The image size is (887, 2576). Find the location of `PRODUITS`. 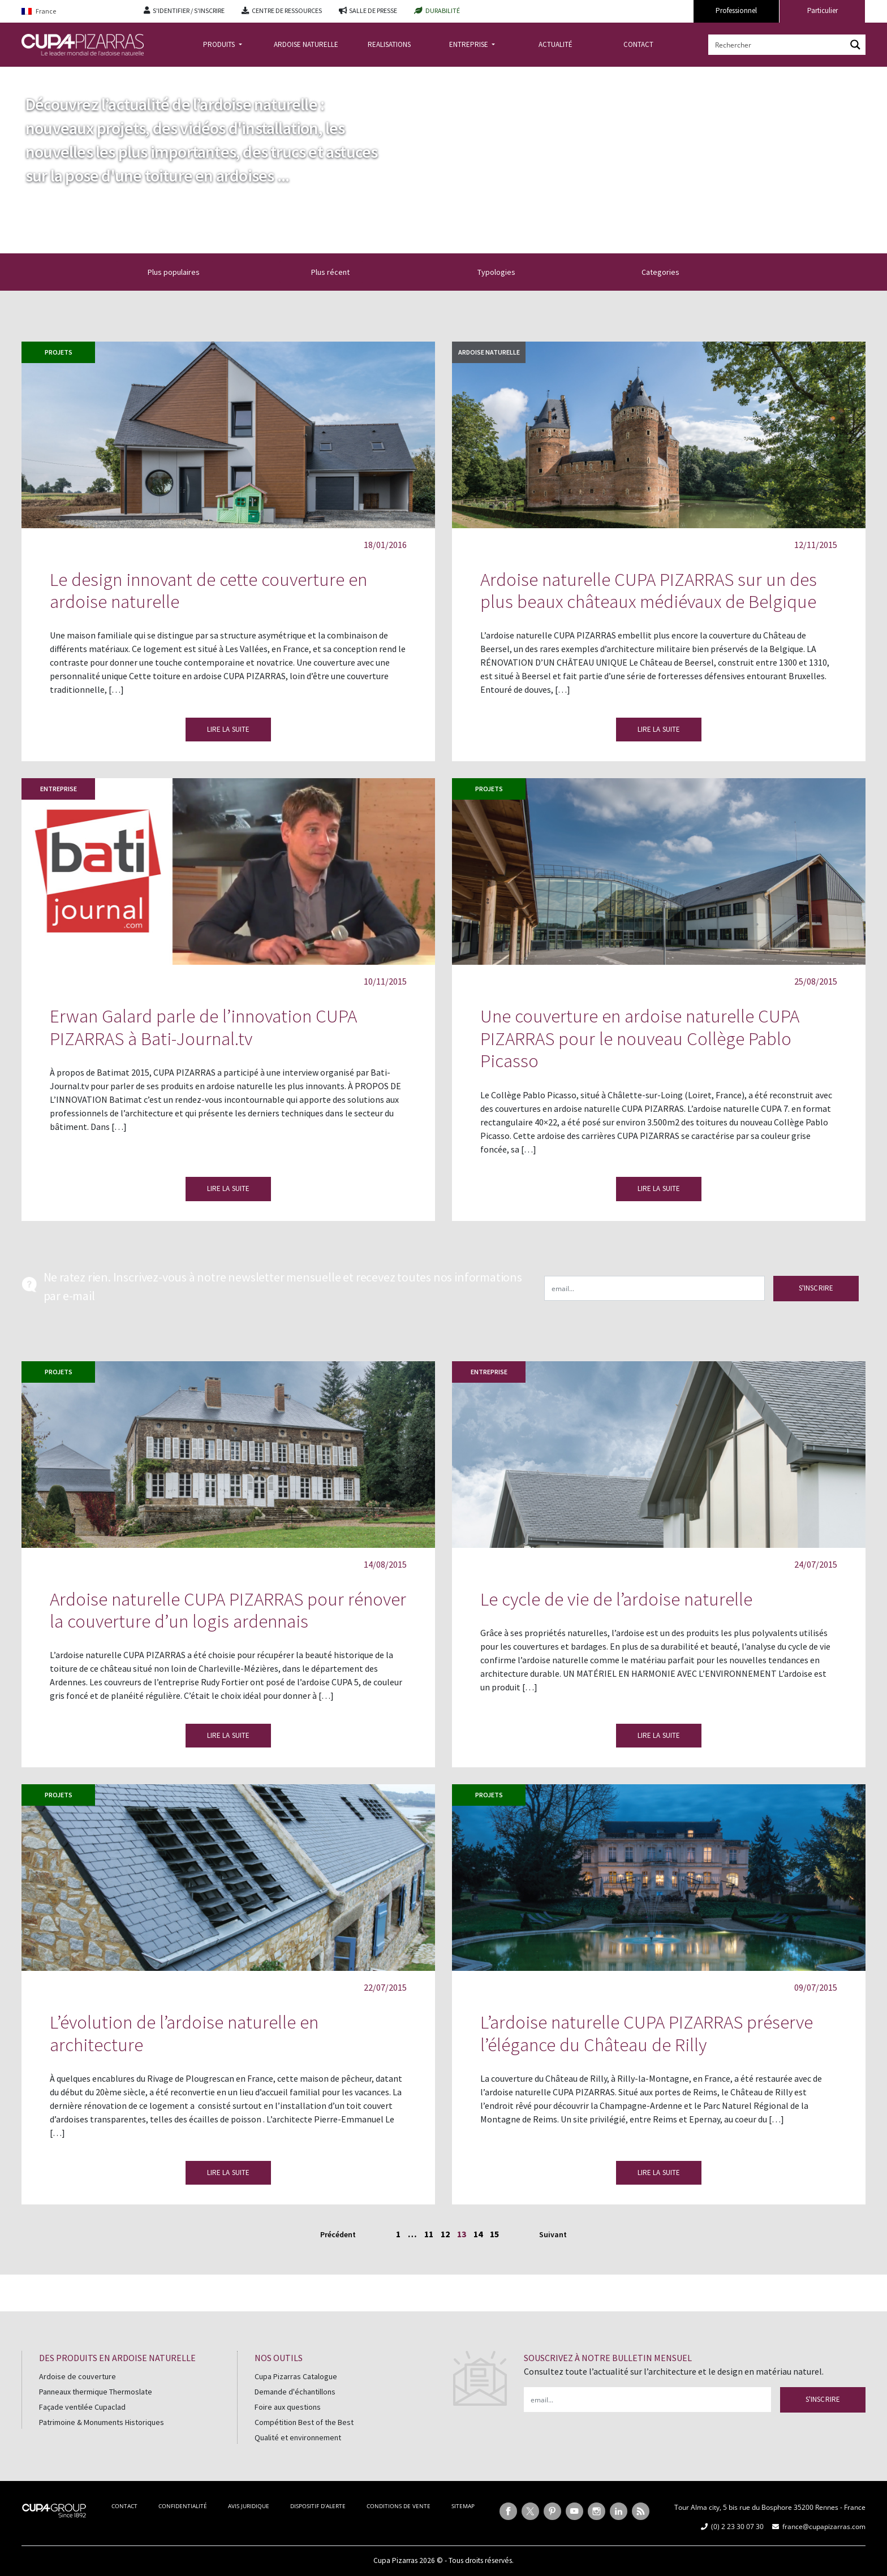

PRODUITS is located at coordinates (219, 44).